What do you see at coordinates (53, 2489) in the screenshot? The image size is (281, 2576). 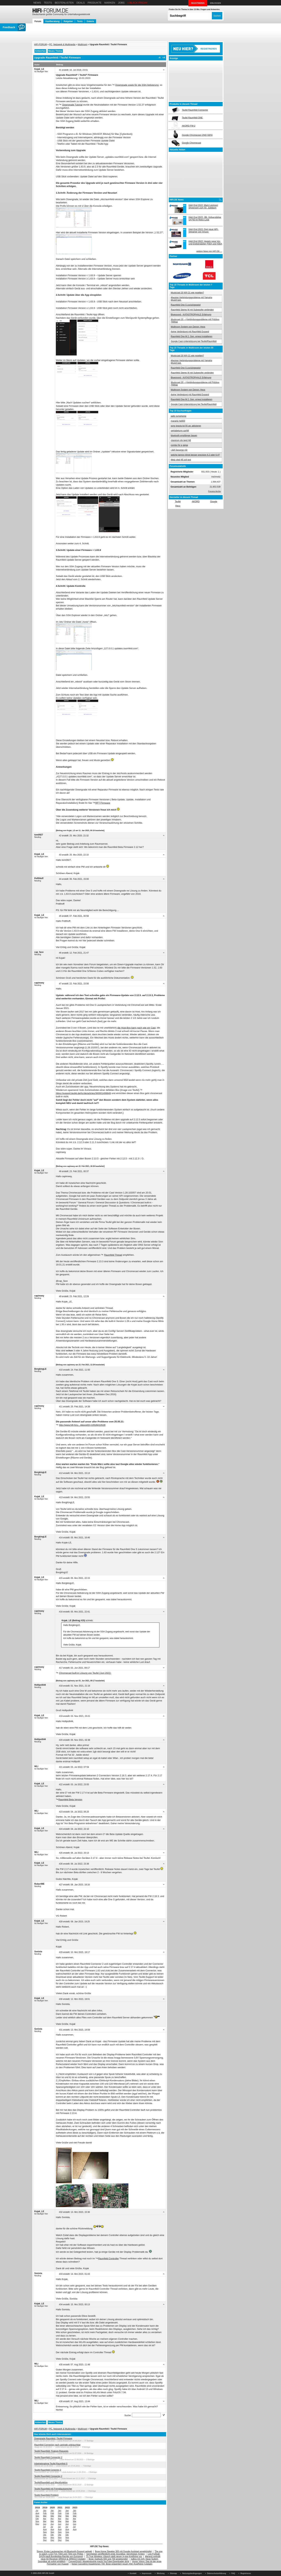 I see `Teufel Raumfeld mit Fremdlautsprecher` at bounding box center [53, 2489].